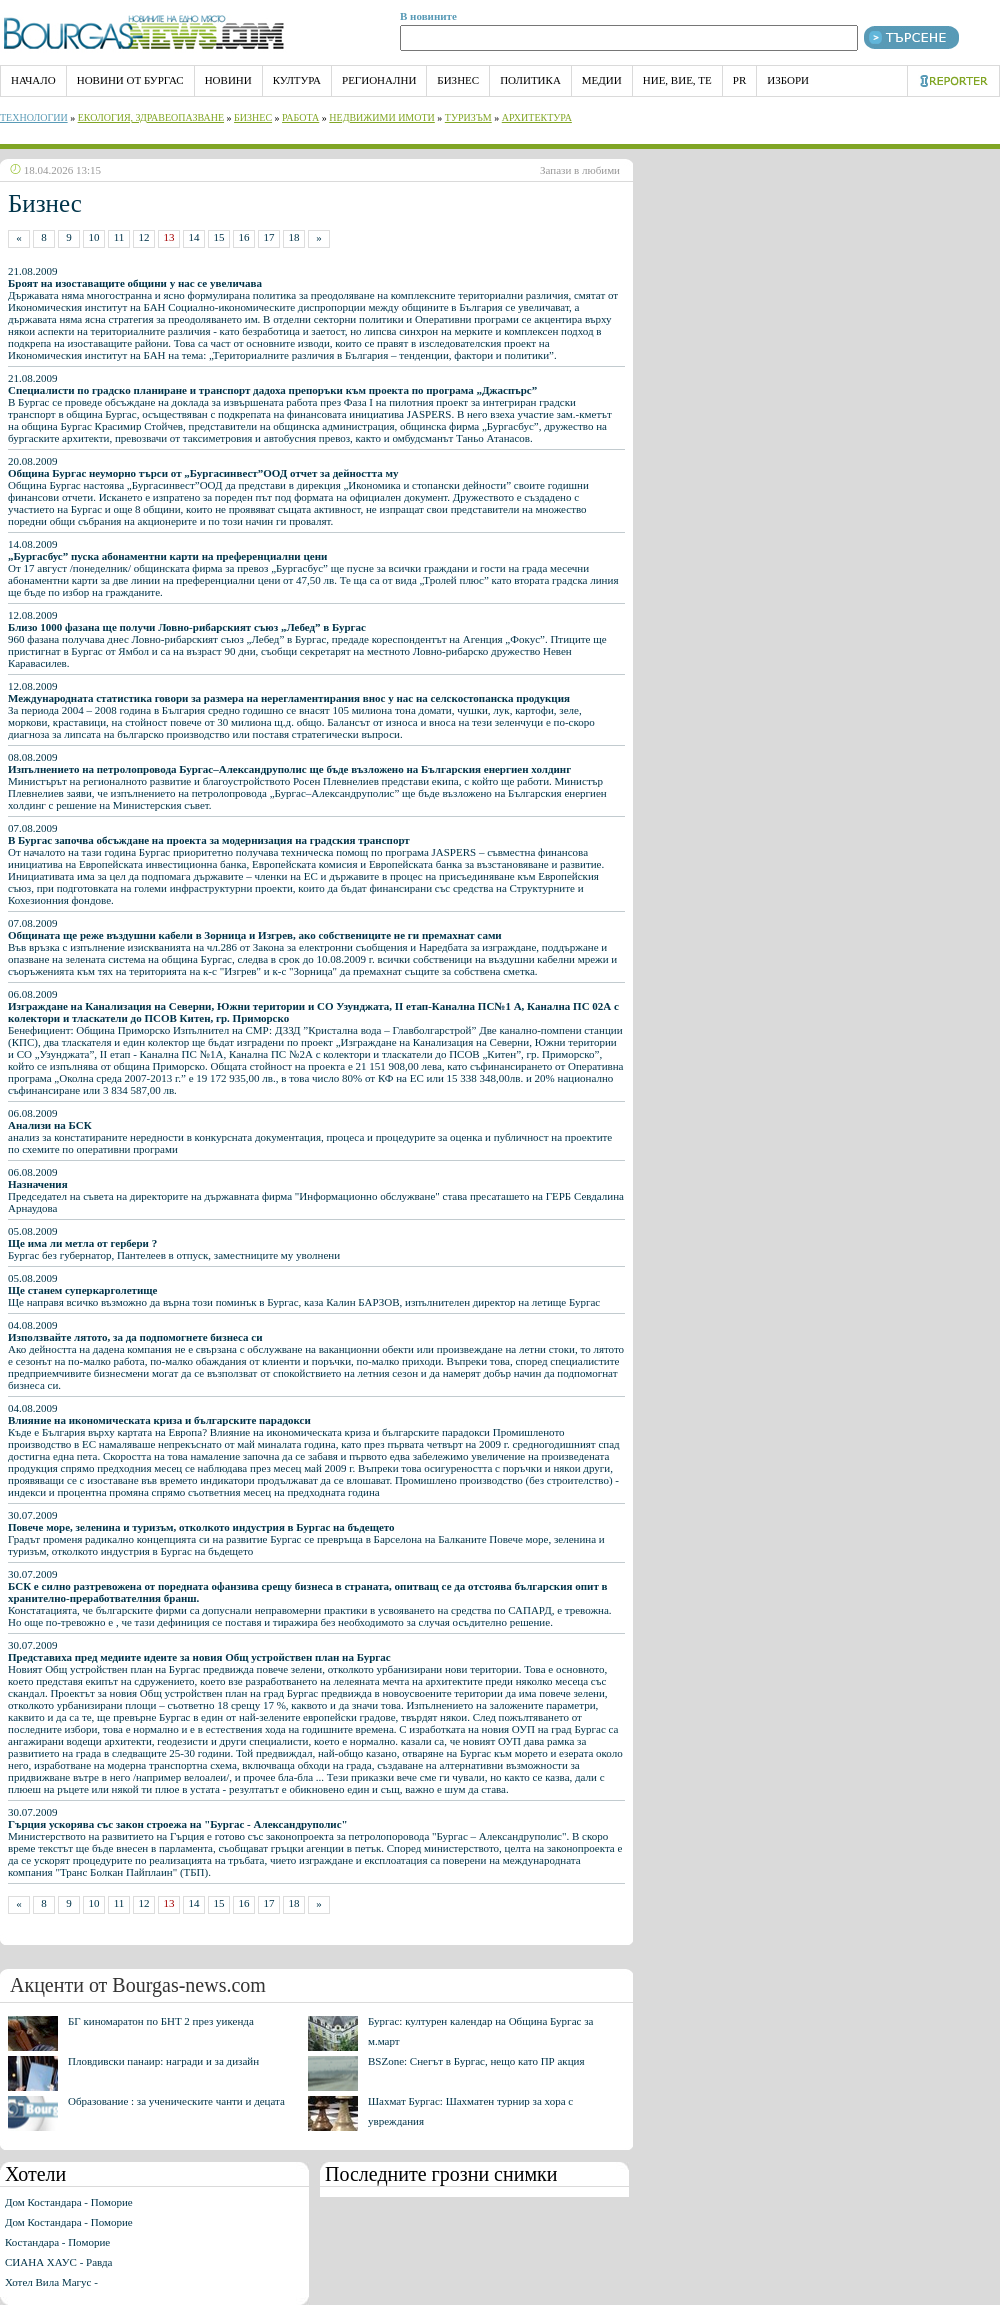 The width and height of the screenshot is (1000, 2305). I want to click on Архитектура, so click(537, 117).